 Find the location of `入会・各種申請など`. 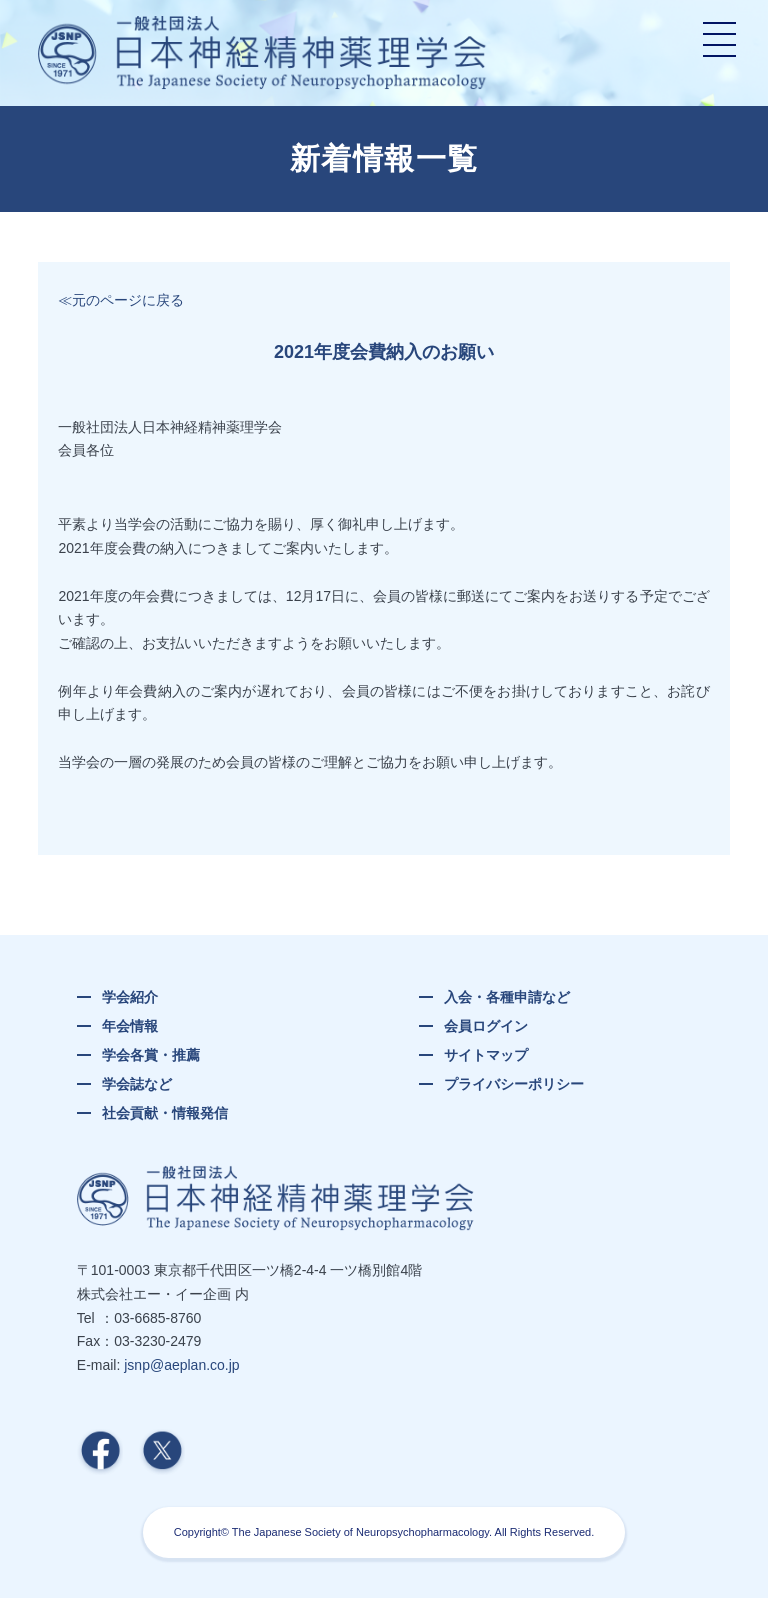

入会・各種申請など is located at coordinates (507, 997).